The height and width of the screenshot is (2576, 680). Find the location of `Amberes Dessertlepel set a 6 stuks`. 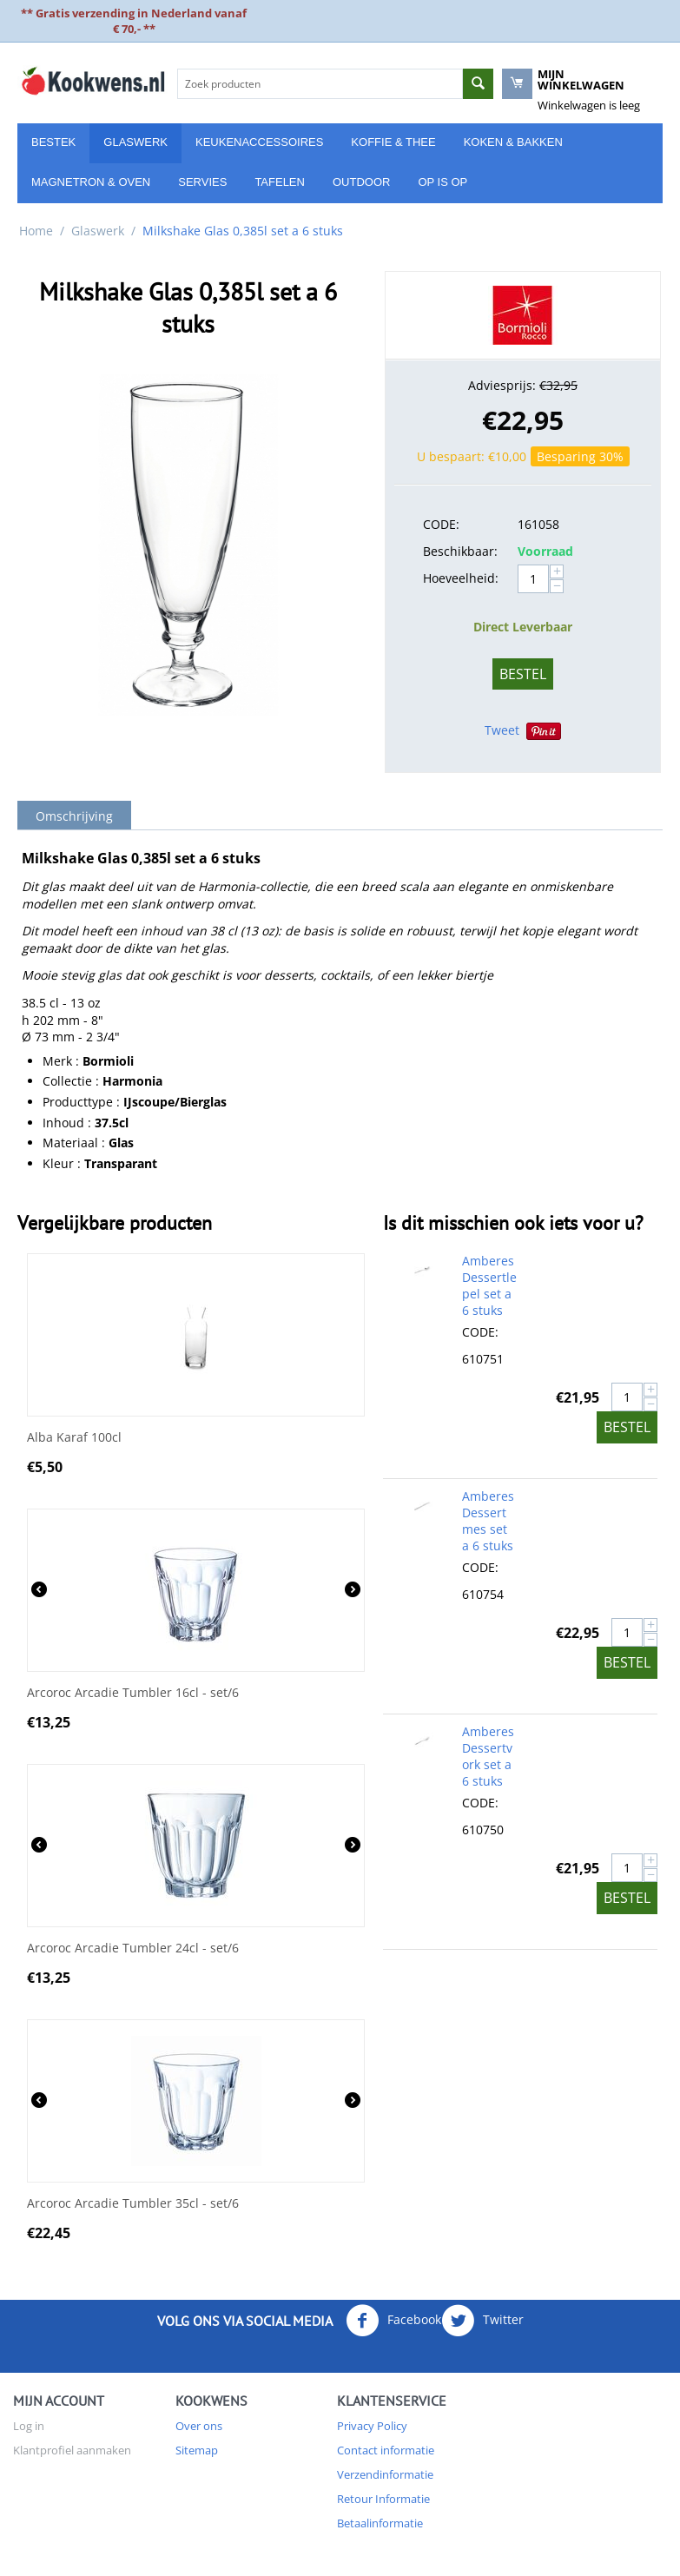

Amberes Dessertlepel set a 6 stuks is located at coordinates (489, 1285).